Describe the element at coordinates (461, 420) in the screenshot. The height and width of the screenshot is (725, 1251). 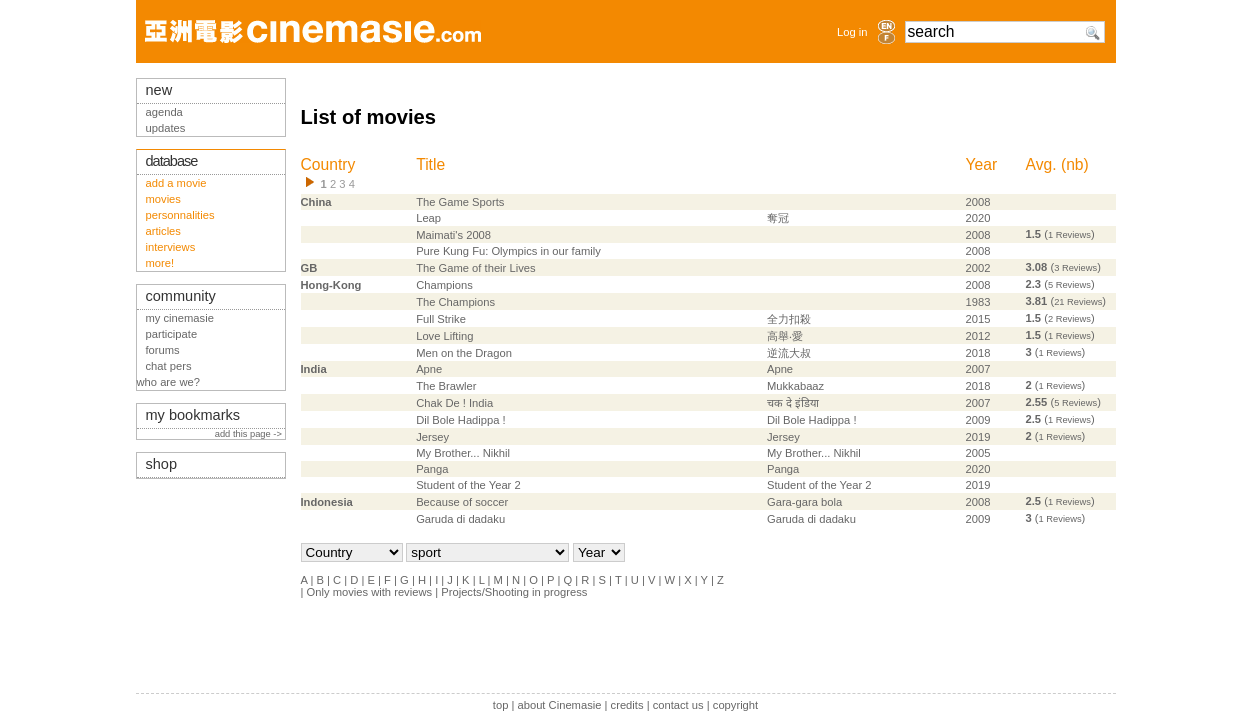
I see `Dil Bole Hadippa !` at that location.